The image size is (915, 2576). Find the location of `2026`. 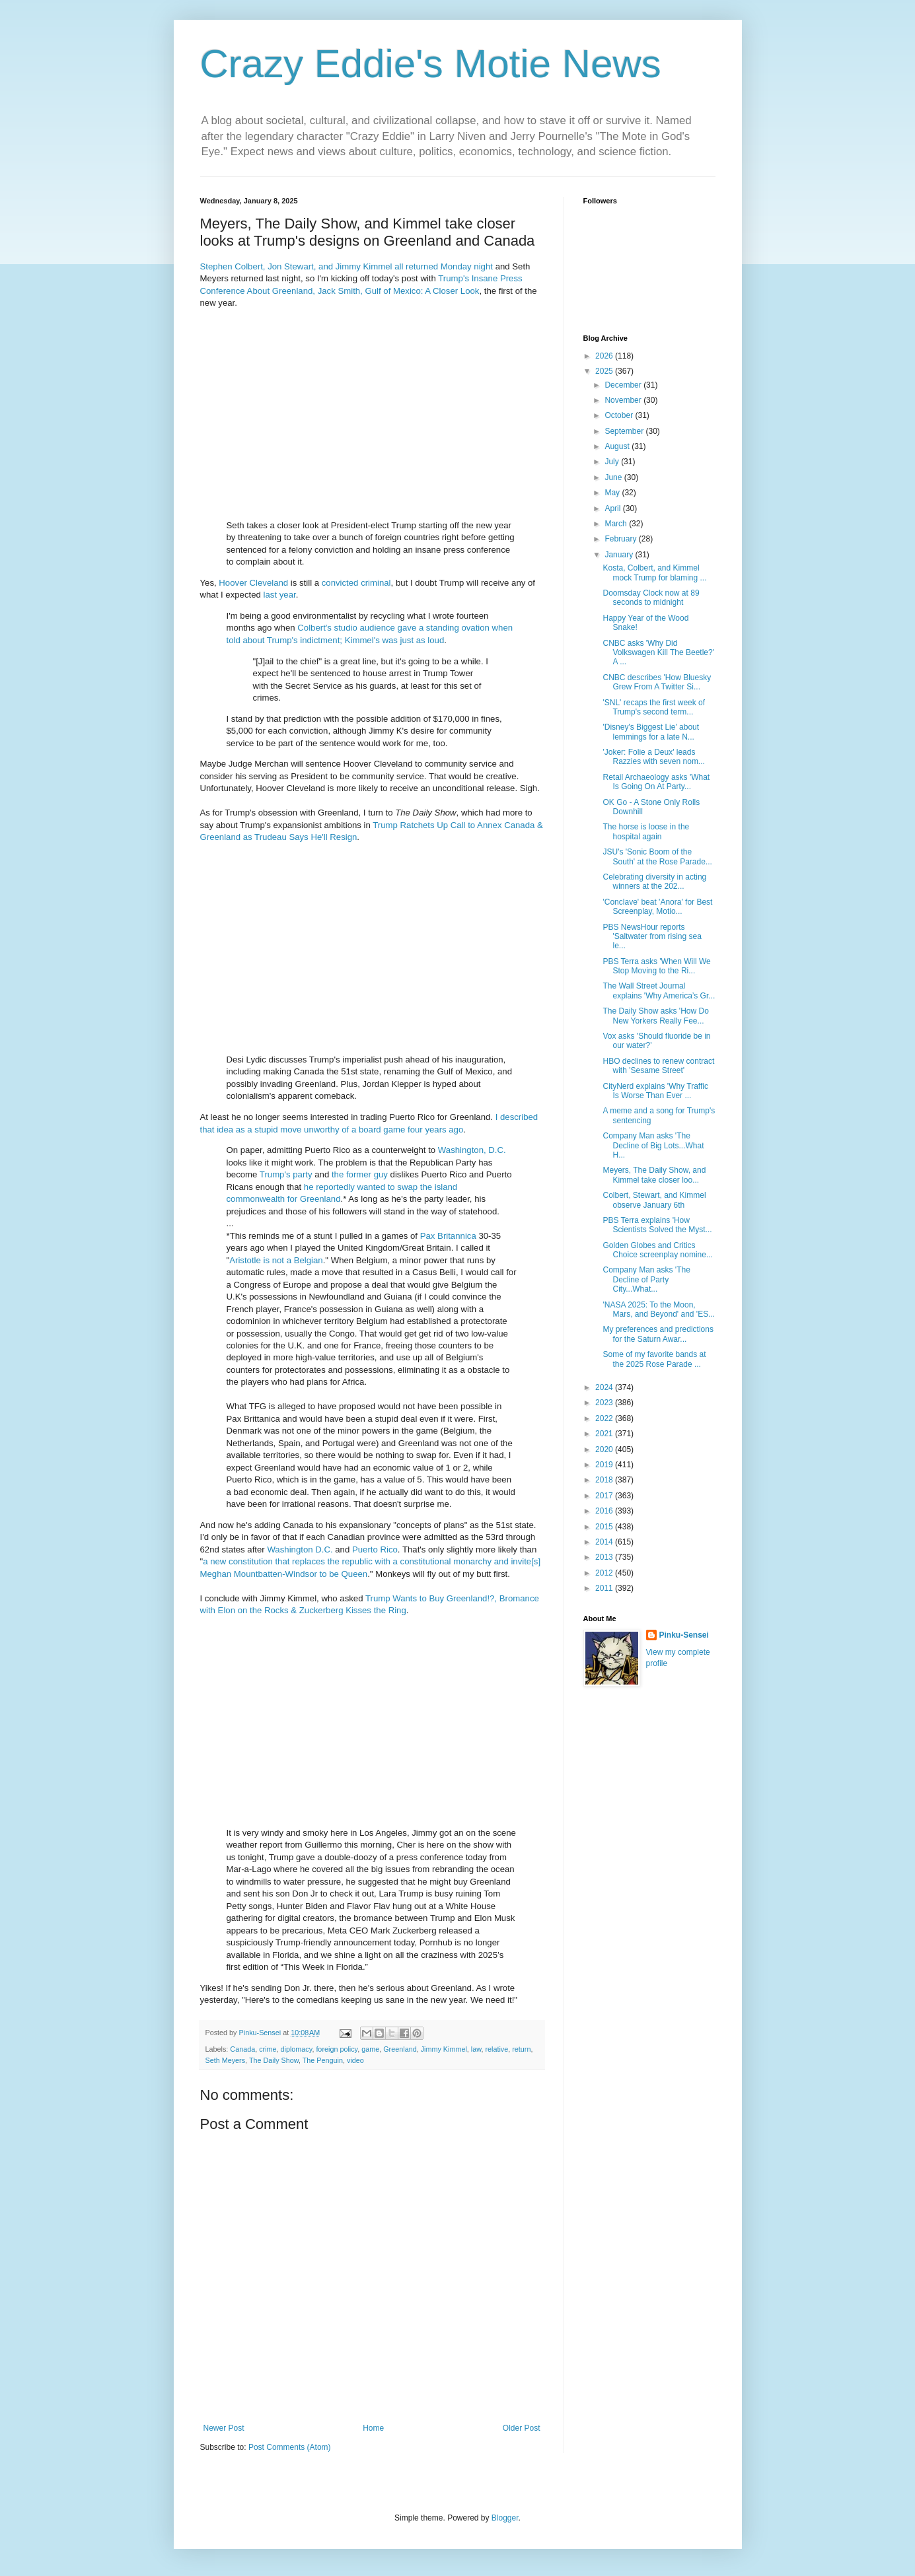

2026 is located at coordinates (605, 356).